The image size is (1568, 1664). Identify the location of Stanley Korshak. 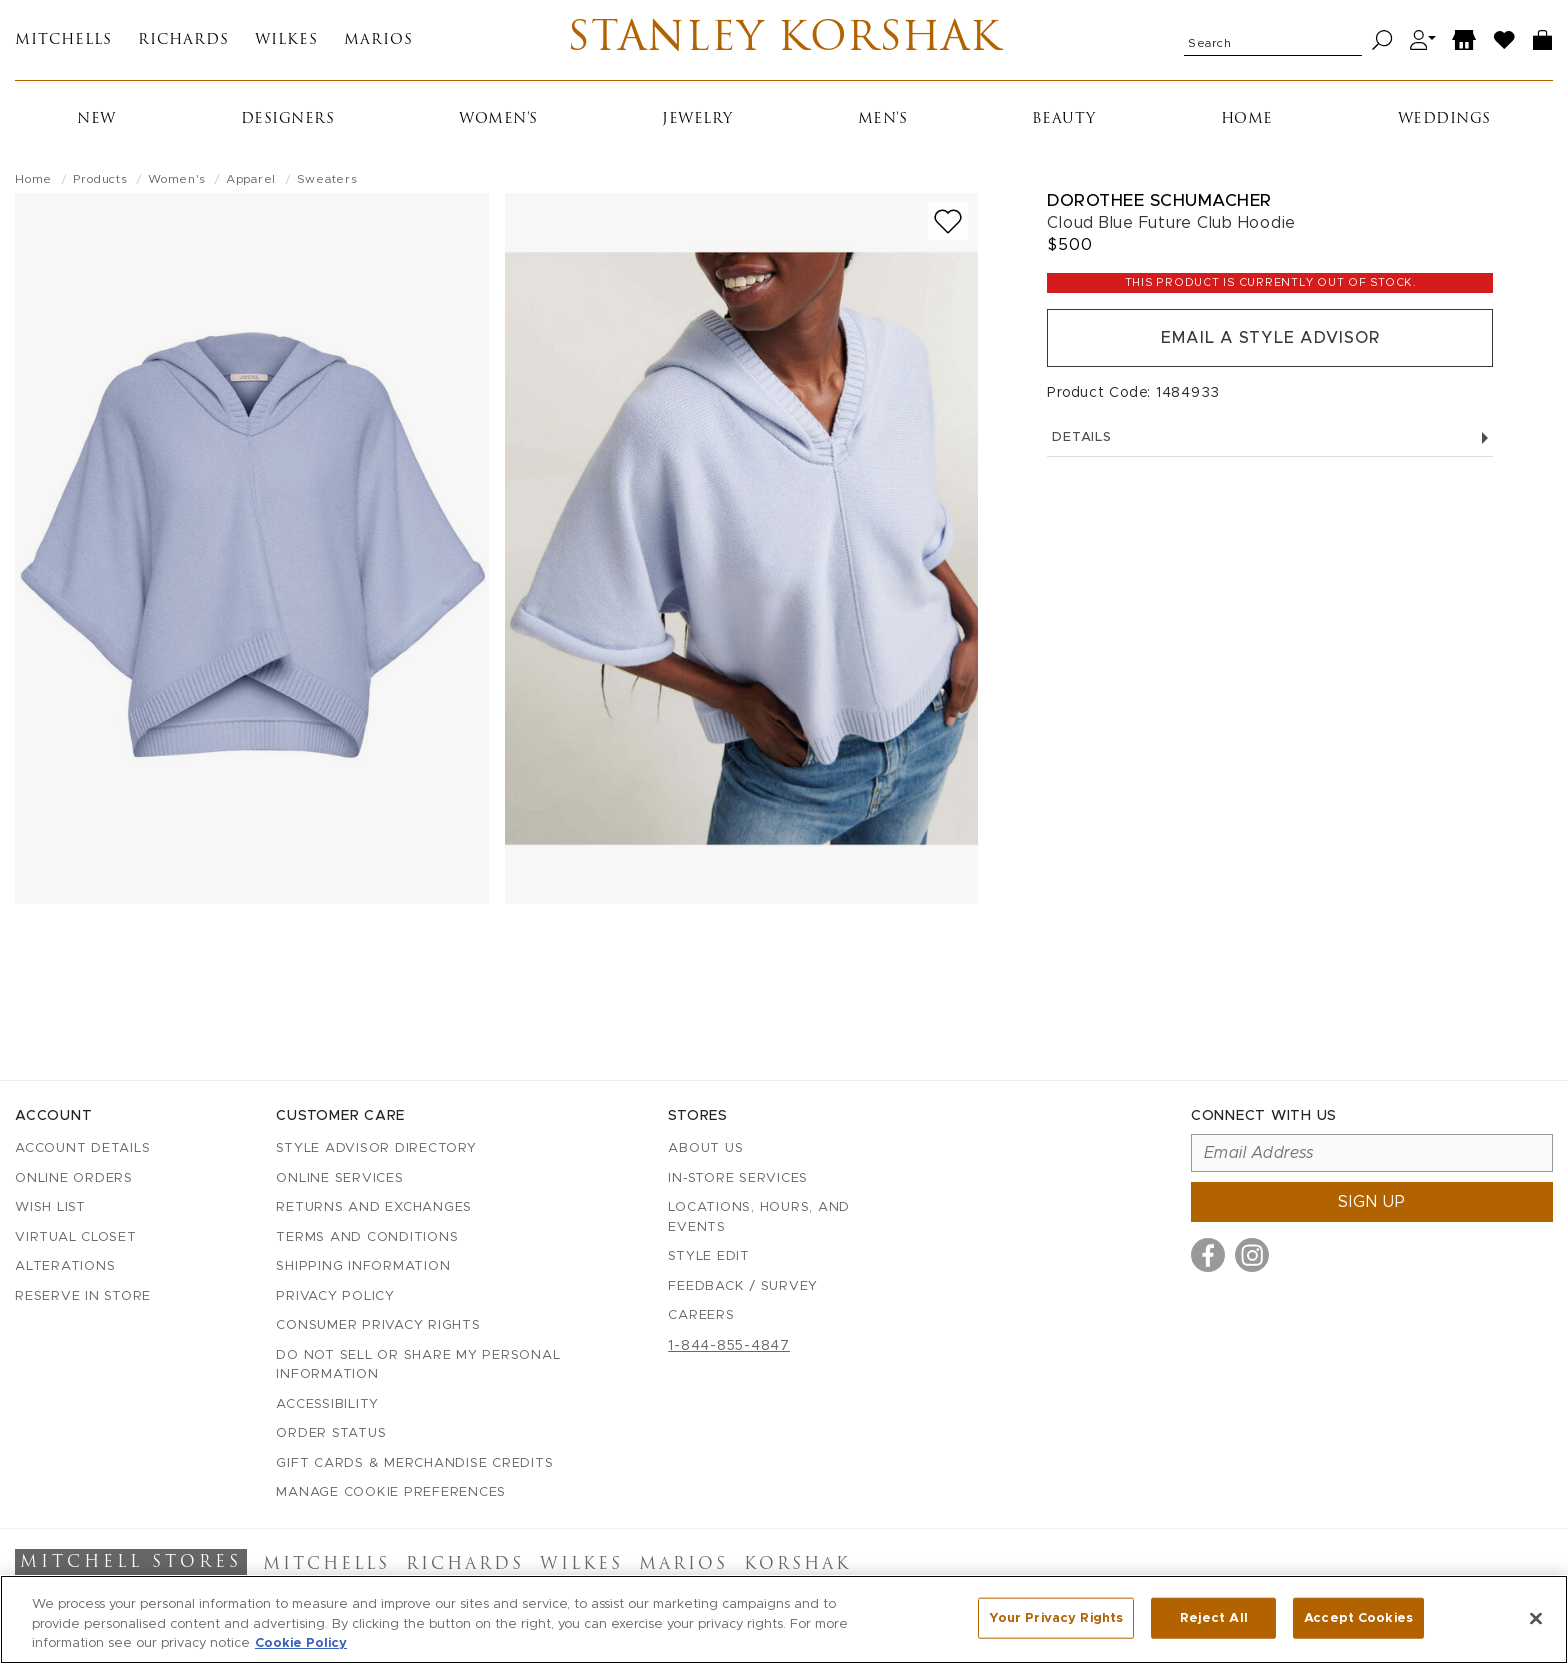
(784, 40).